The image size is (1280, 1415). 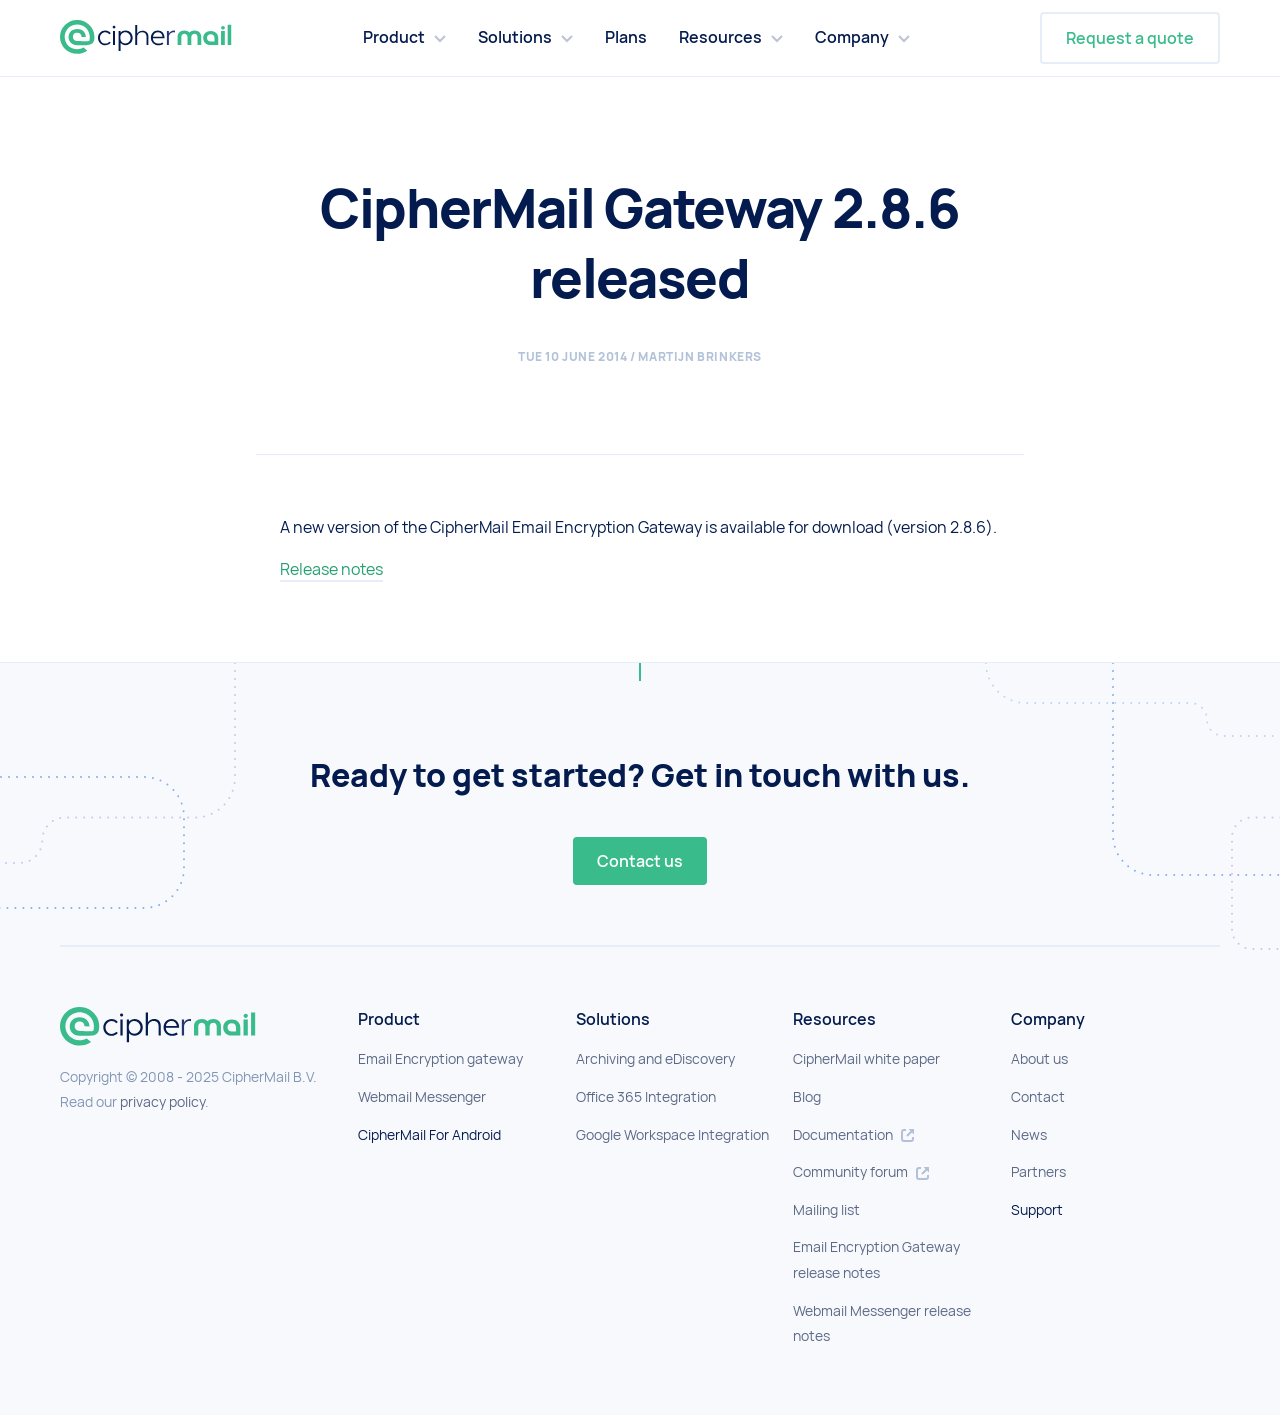 I want to click on privacy policy, so click(x=162, y=1101).